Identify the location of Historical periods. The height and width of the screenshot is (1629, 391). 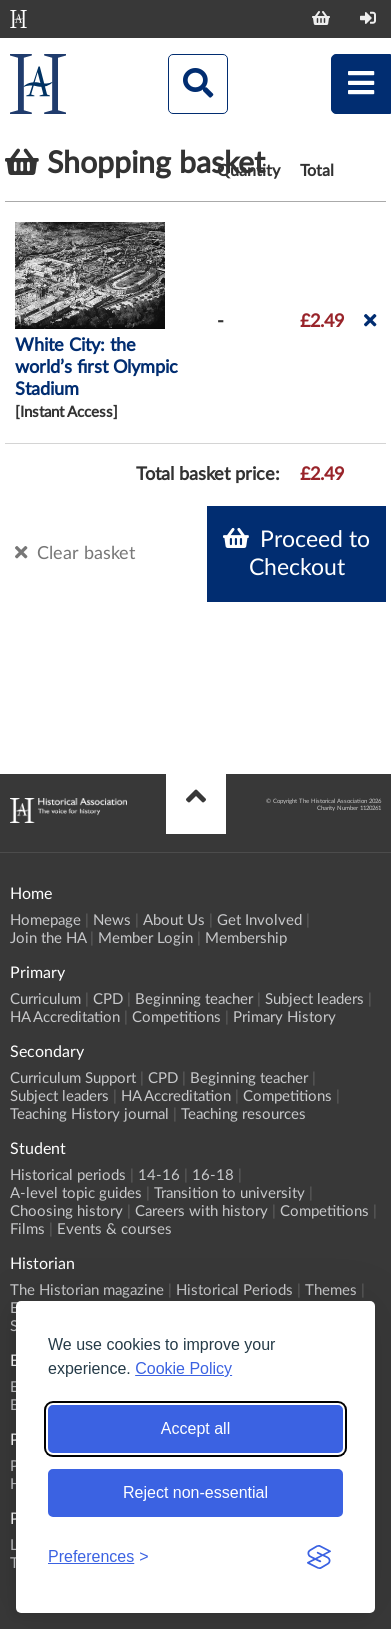
(68, 1175).